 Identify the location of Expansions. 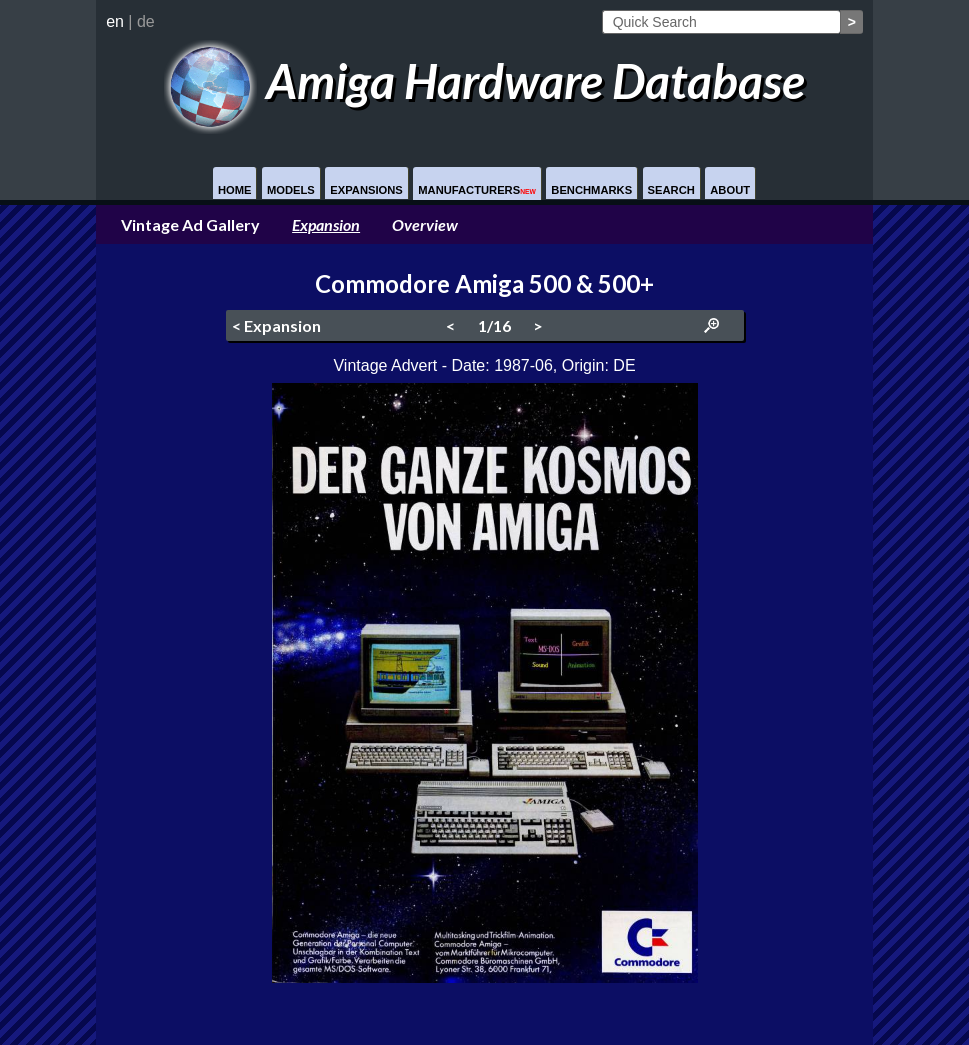
(366, 190).